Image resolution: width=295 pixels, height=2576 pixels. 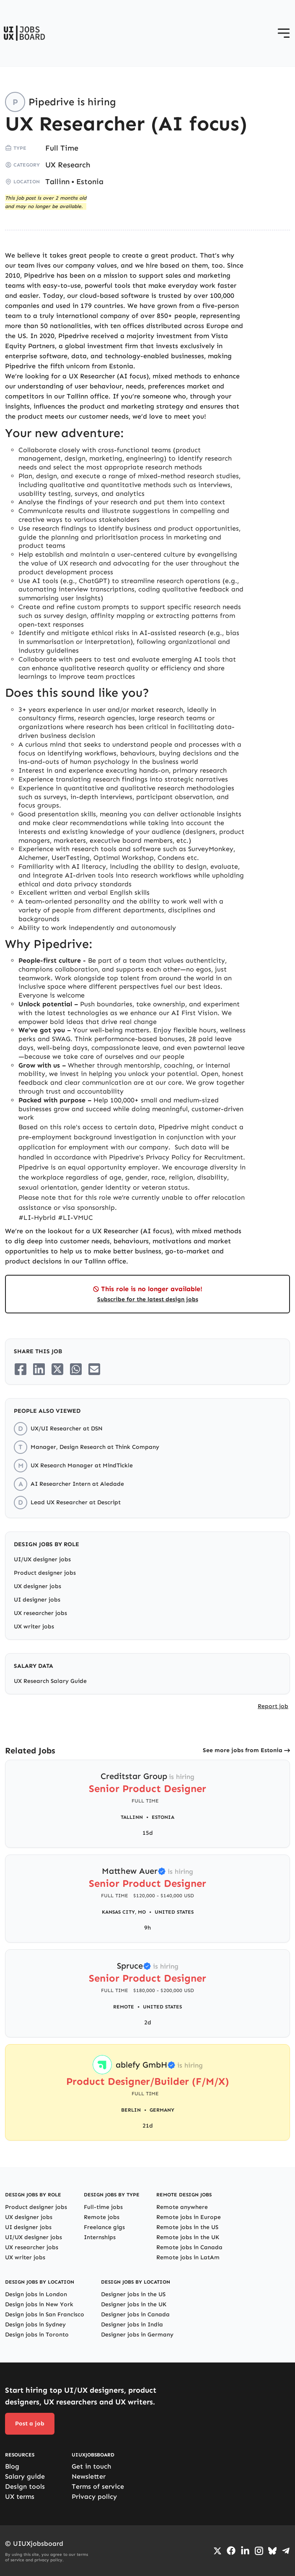 What do you see at coordinates (137, 2334) in the screenshot?
I see `Designer jobs in Germany` at bounding box center [137, 2334].